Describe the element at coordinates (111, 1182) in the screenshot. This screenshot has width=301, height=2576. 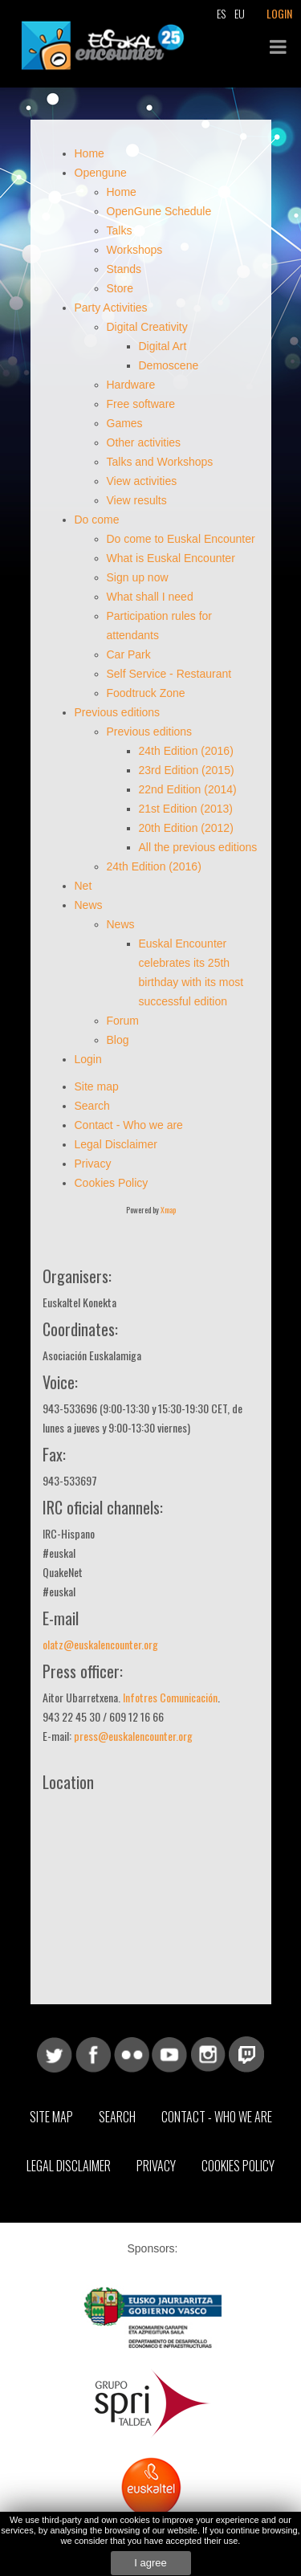
I see `Cookies Policy` at that location.